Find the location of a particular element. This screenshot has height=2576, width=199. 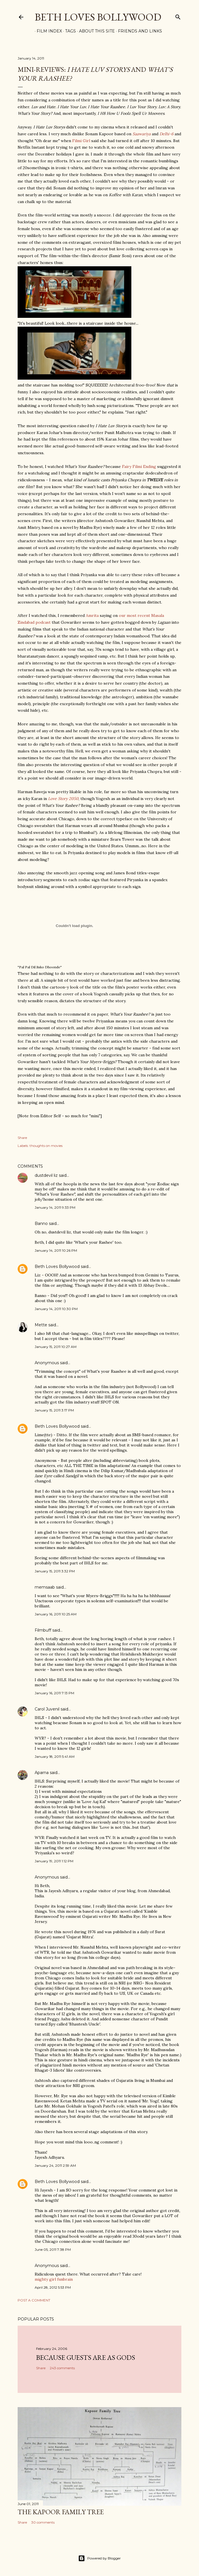

January 16, 2011 7:13 PM is located at coordinates (54, 1693).